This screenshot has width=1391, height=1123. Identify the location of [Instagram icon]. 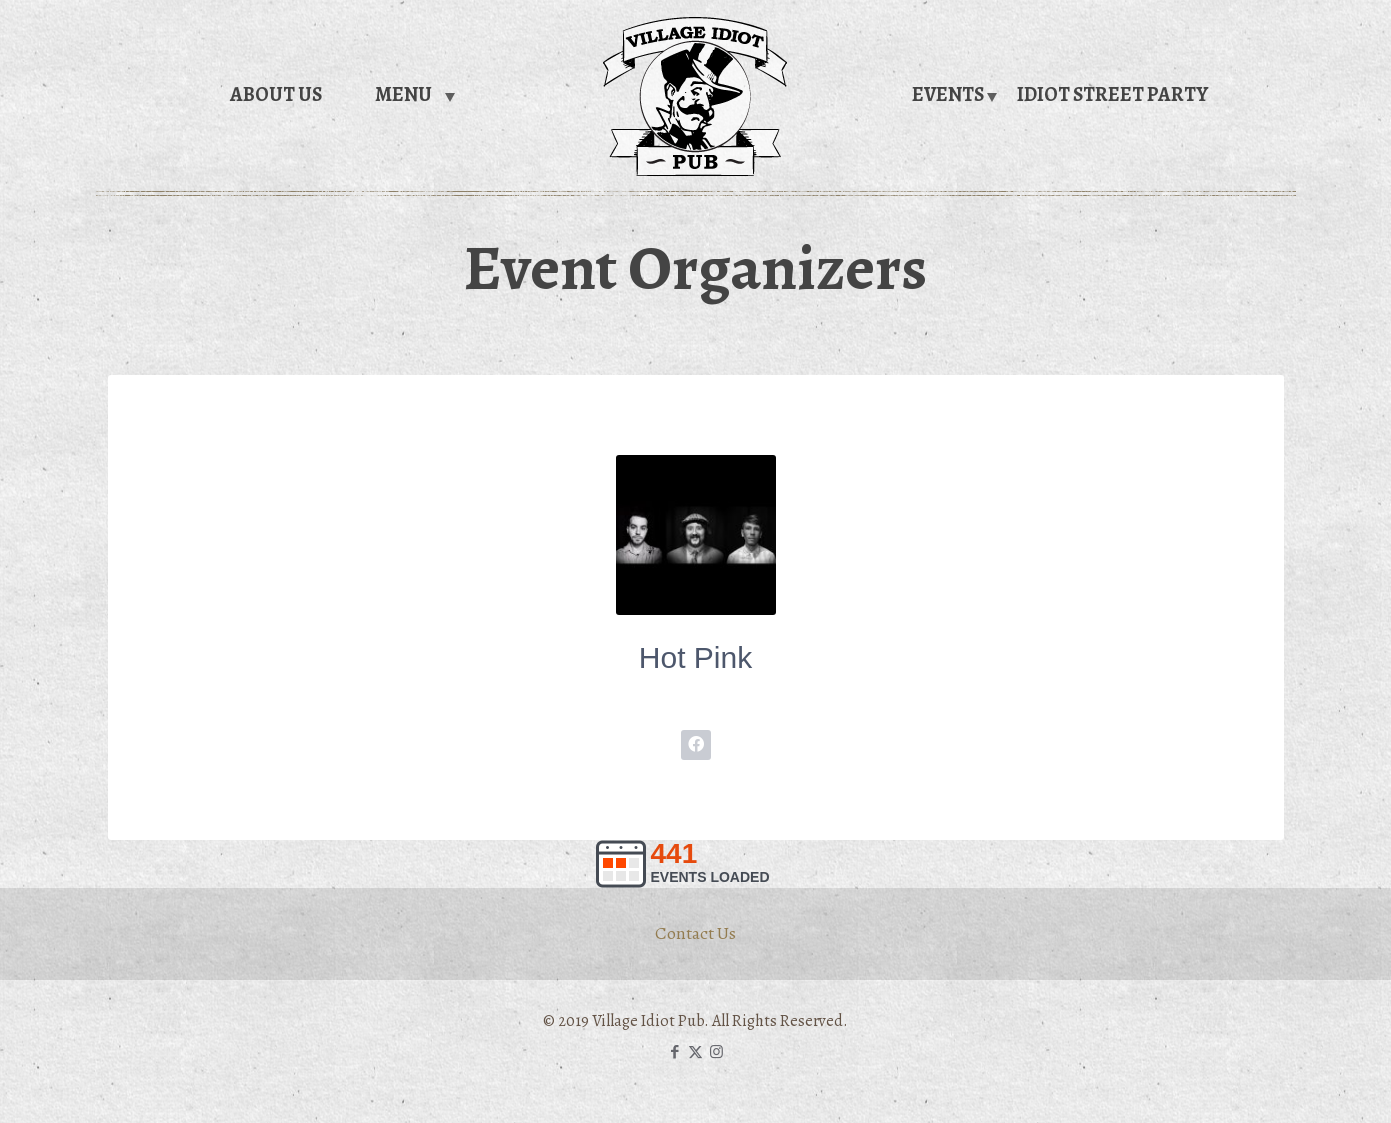
(716, 1052).